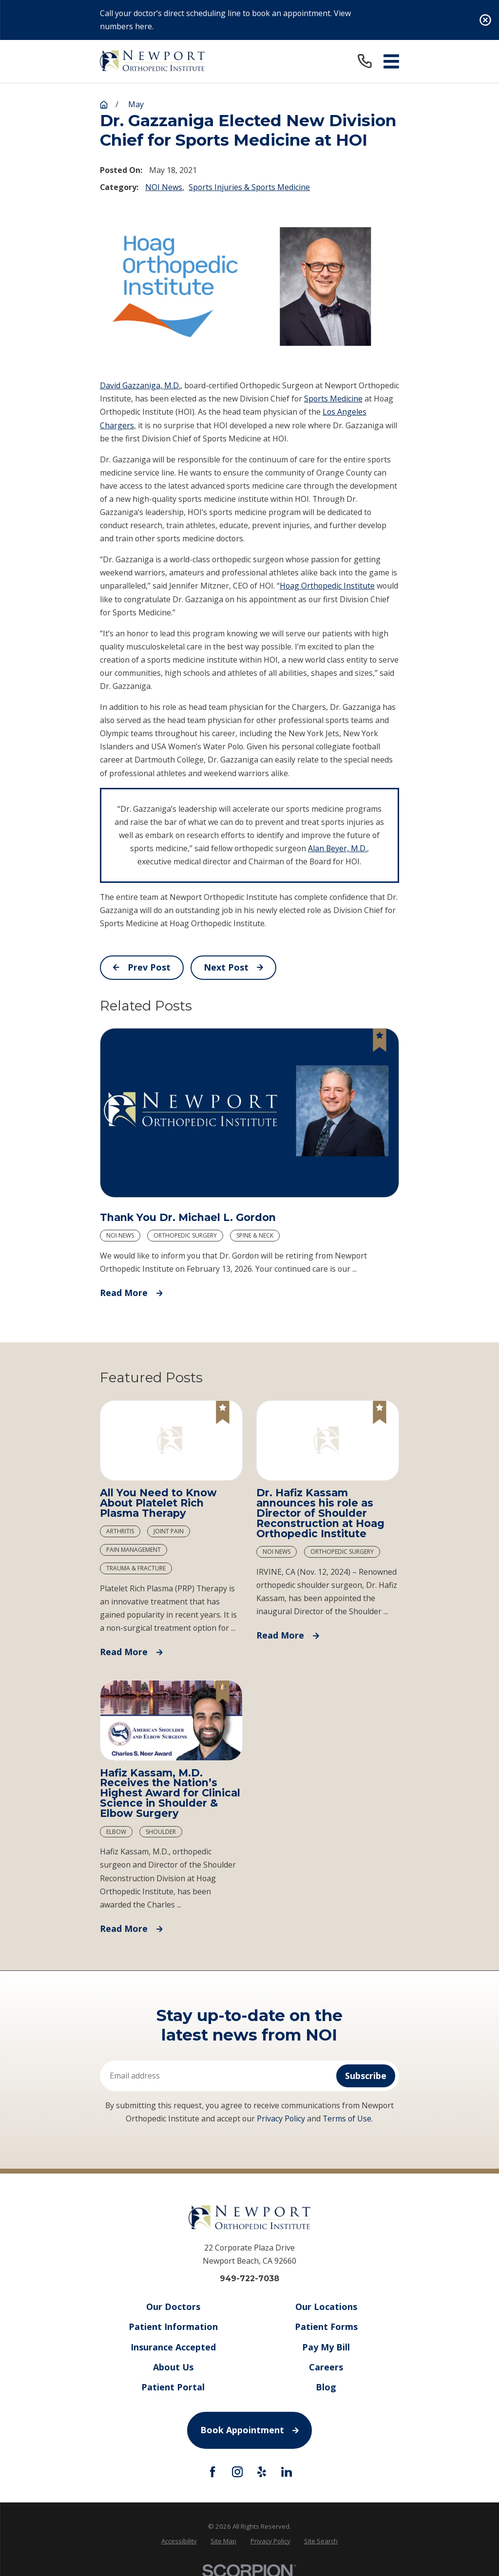 The width and height of the screenshot is (499, 2576). I want to click on Insurance Accepted, so click(172, 2346).